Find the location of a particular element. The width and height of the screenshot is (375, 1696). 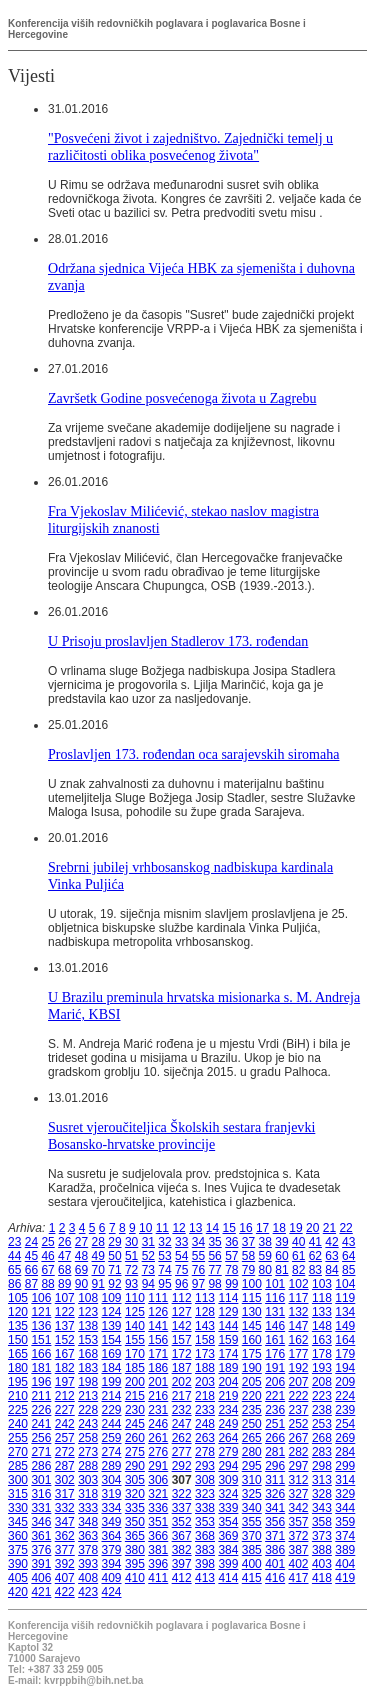

132 is located at coordinates (299, 1312).